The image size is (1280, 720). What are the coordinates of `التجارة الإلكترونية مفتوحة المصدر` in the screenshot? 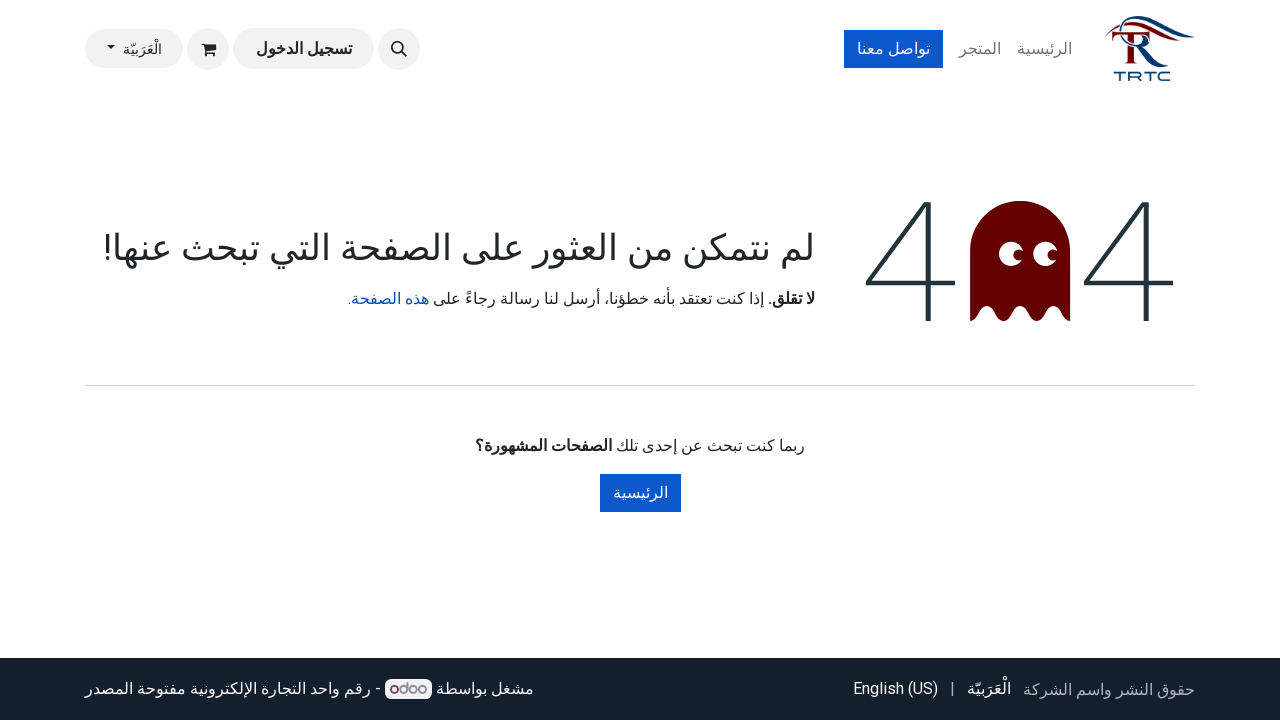 It's located at (195, 688).